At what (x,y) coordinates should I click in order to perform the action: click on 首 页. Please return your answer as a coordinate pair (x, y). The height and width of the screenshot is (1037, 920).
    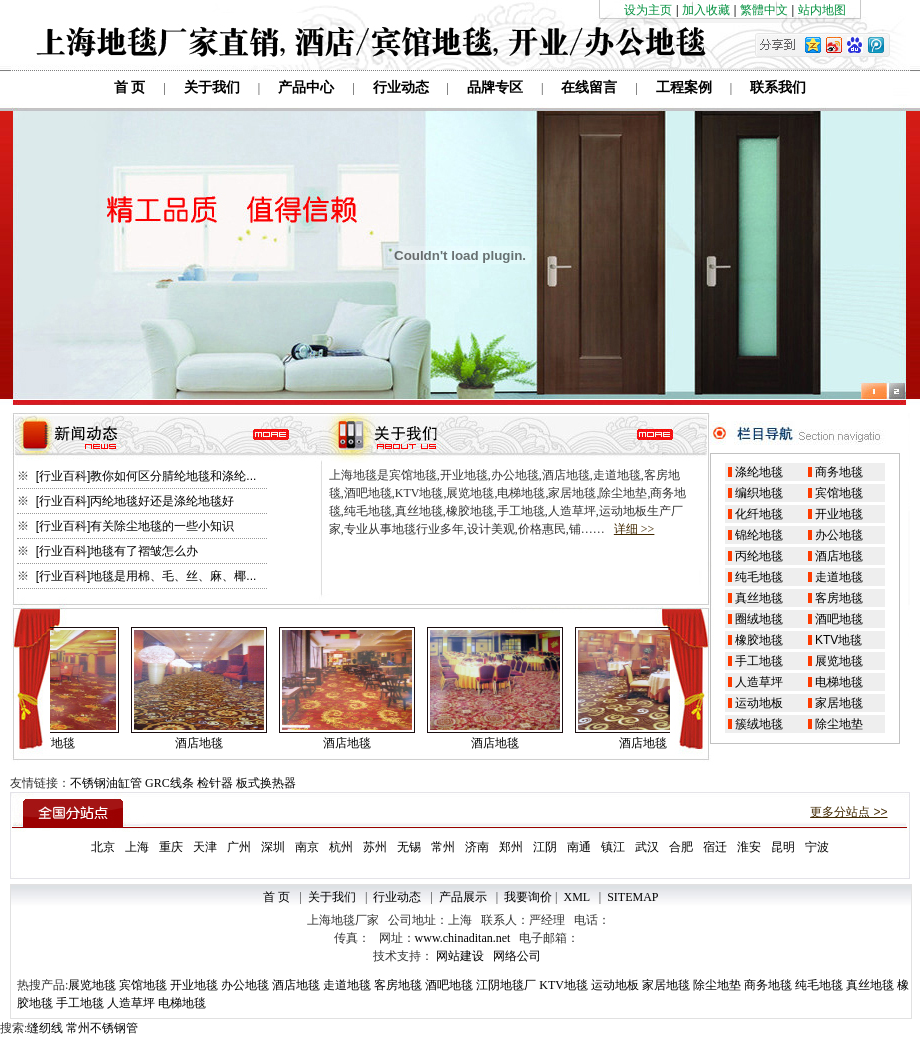
    Looking at the image, I should click on (130, 87).